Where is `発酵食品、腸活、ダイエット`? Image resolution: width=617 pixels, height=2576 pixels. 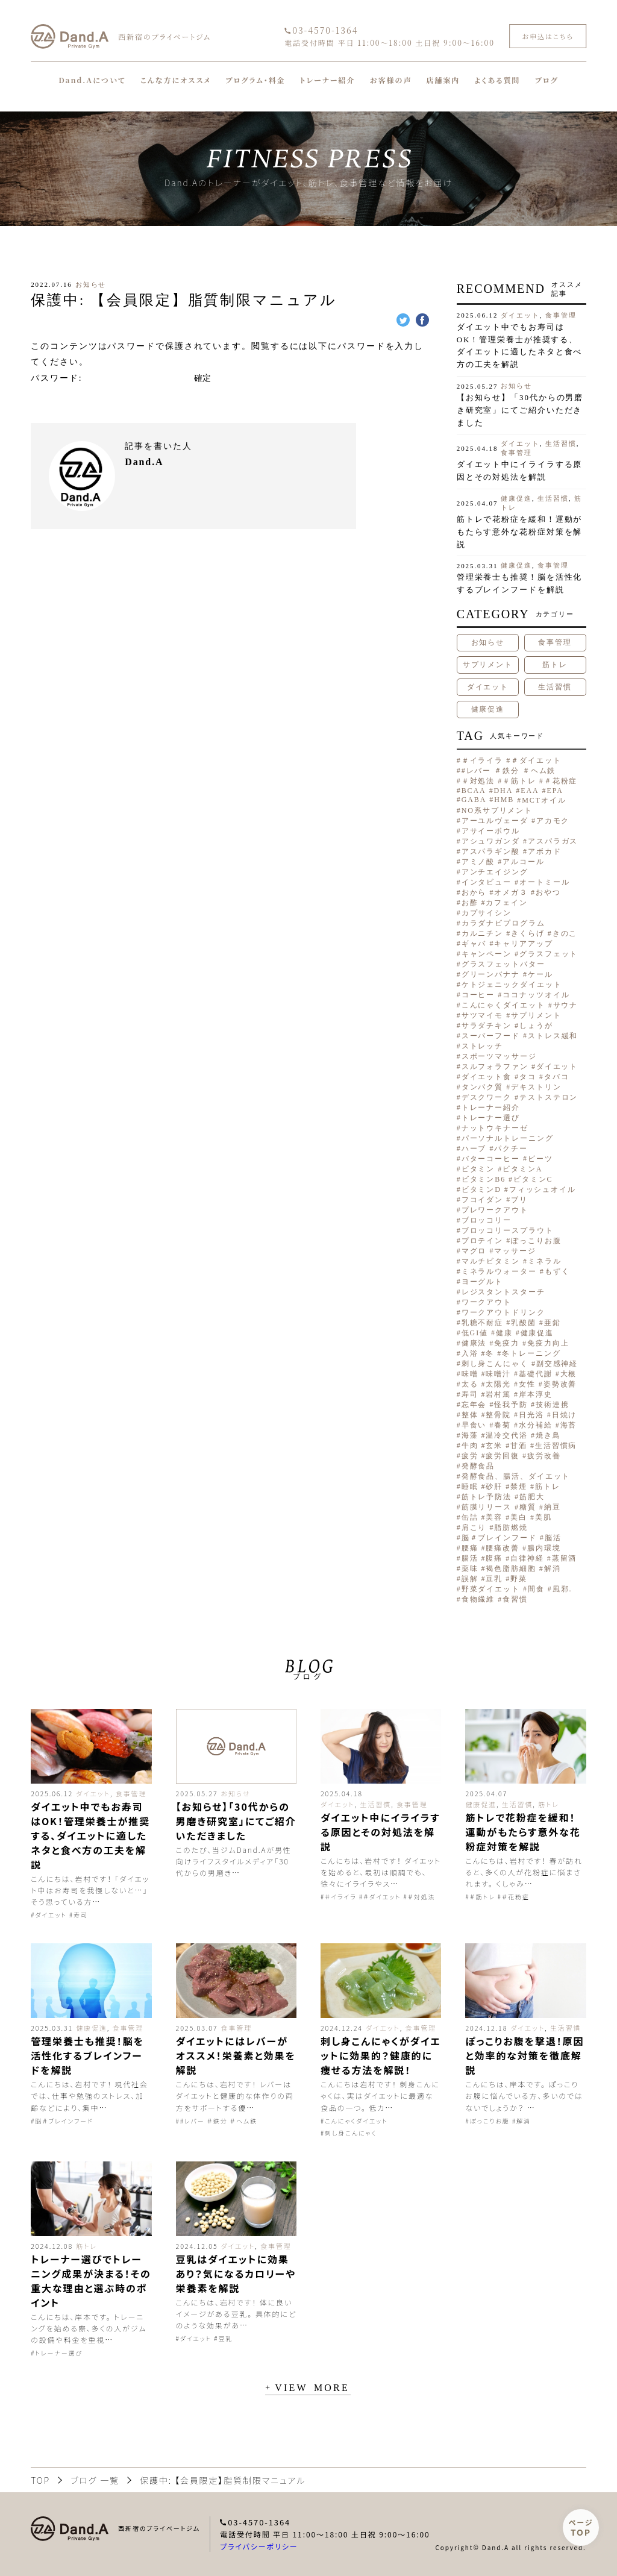
発酵食品、腸活、ダイエット is located at coordinates (516, 1476).